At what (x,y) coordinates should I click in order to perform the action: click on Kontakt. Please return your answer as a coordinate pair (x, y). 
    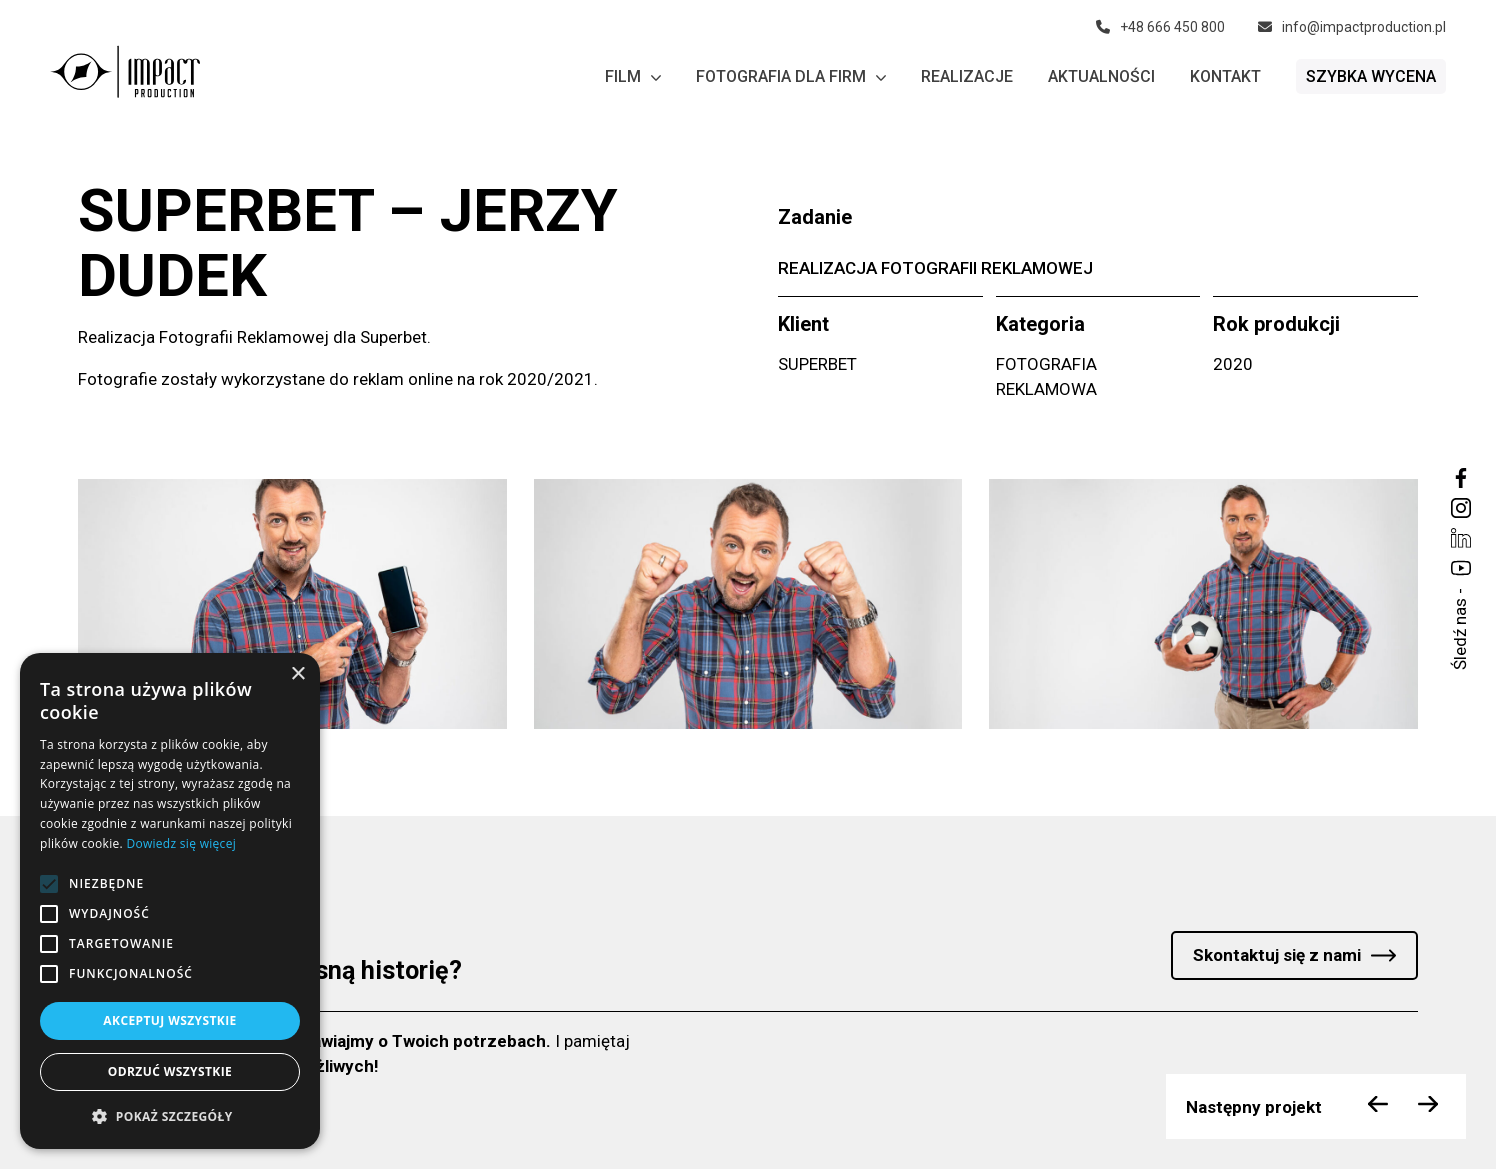
    Looking at the image, I should click on (1225, 76).